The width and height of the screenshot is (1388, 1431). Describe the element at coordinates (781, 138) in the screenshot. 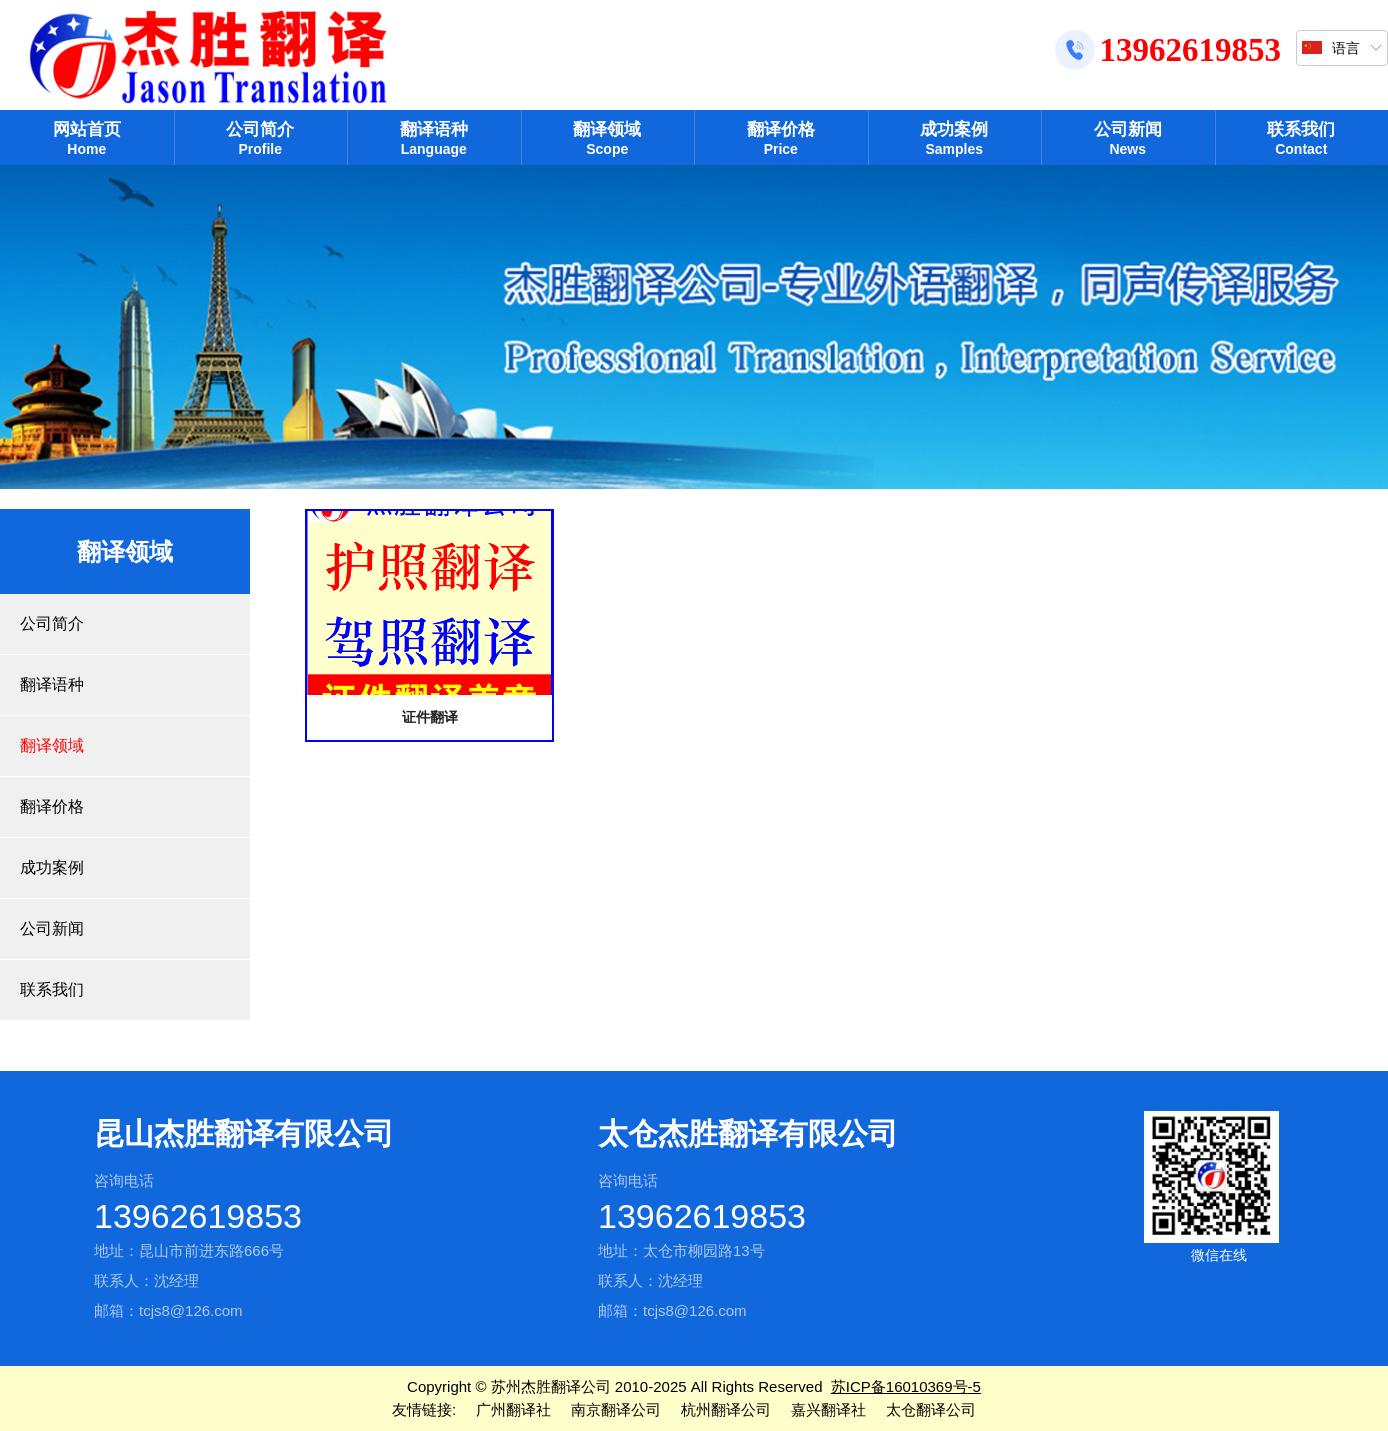

I see `翻译价格` at that location.